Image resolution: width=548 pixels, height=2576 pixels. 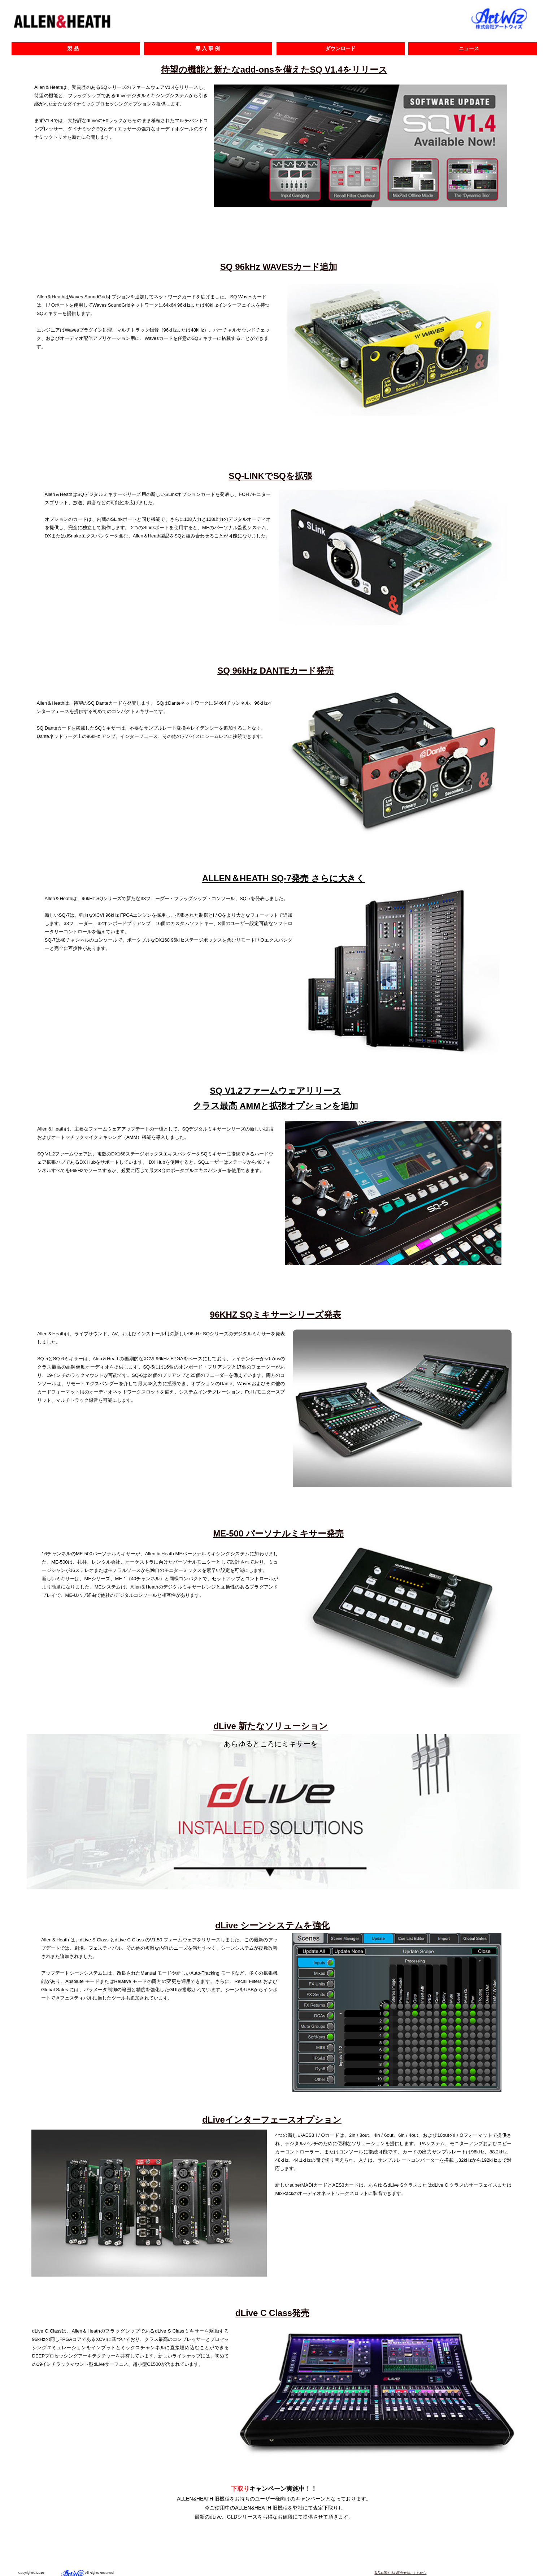 I want to click on SQ-LINKでSQを拡張, so click(x=270, y=476).